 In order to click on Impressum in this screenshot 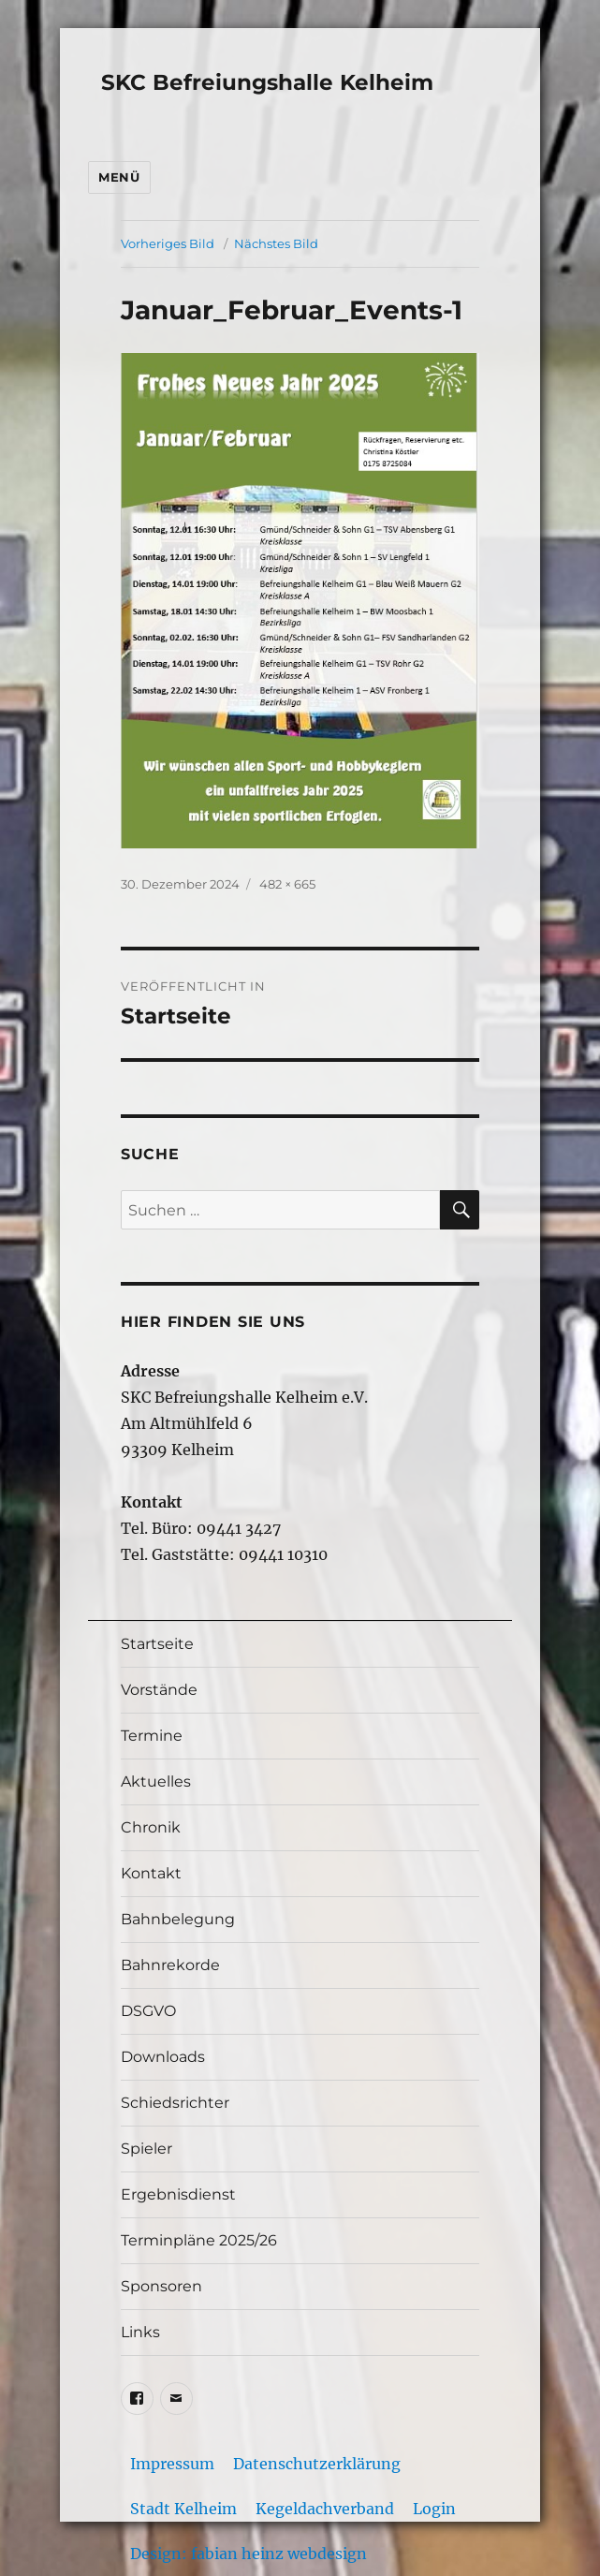, I will do `click(172, 2463)`.